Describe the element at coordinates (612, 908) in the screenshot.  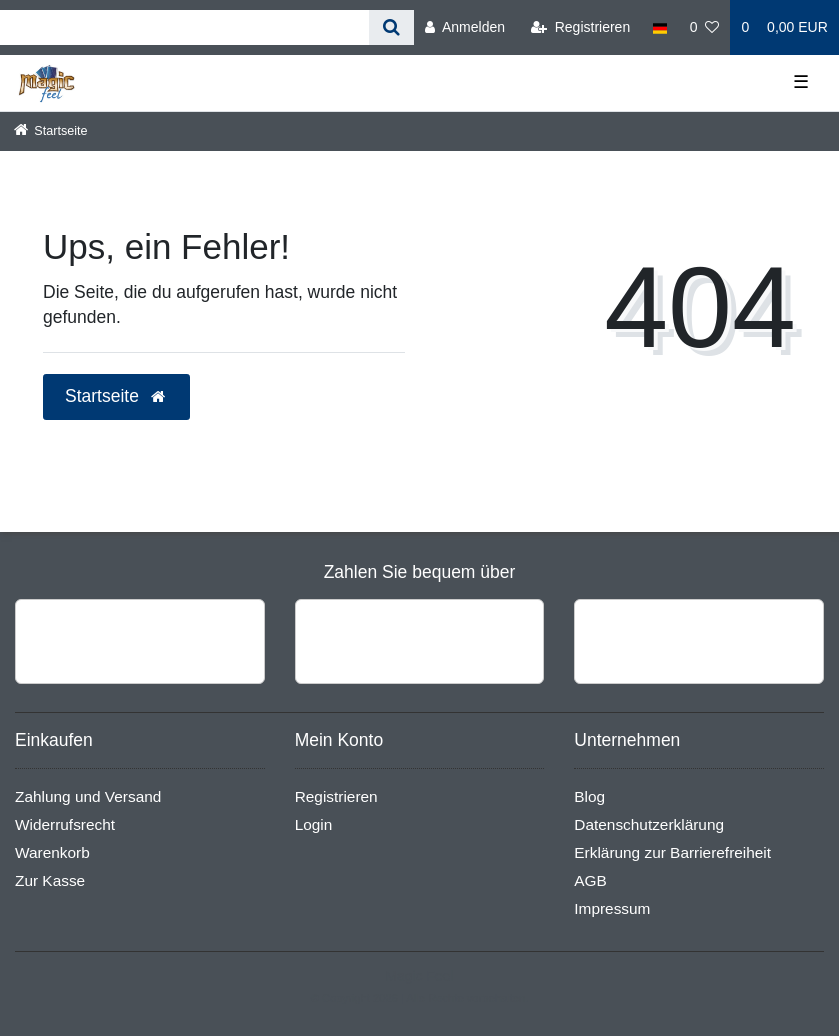
I see `Impressum` at that location.